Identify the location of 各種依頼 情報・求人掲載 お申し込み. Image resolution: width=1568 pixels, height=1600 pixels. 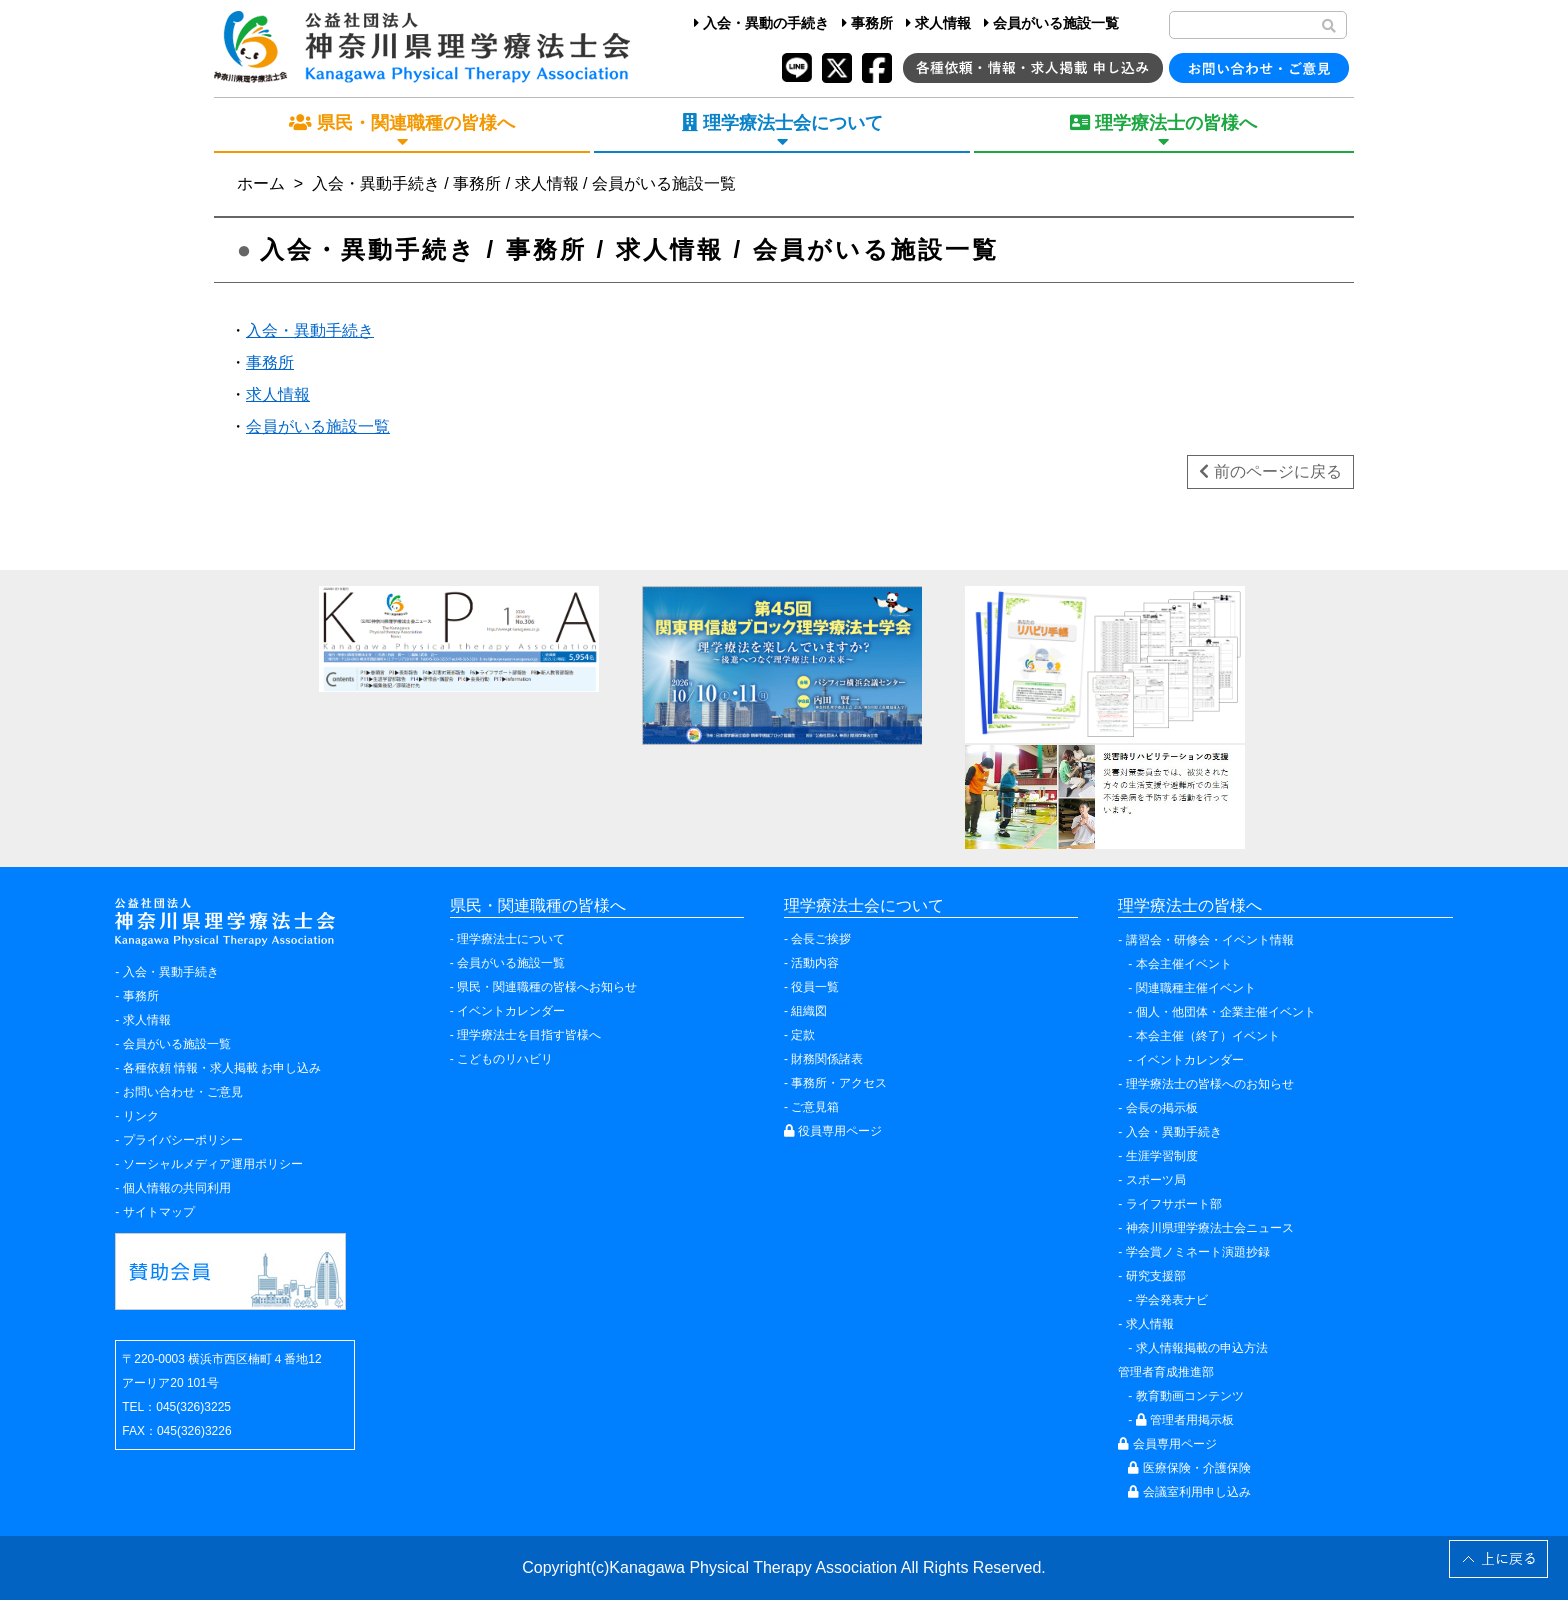
(222, 1068).